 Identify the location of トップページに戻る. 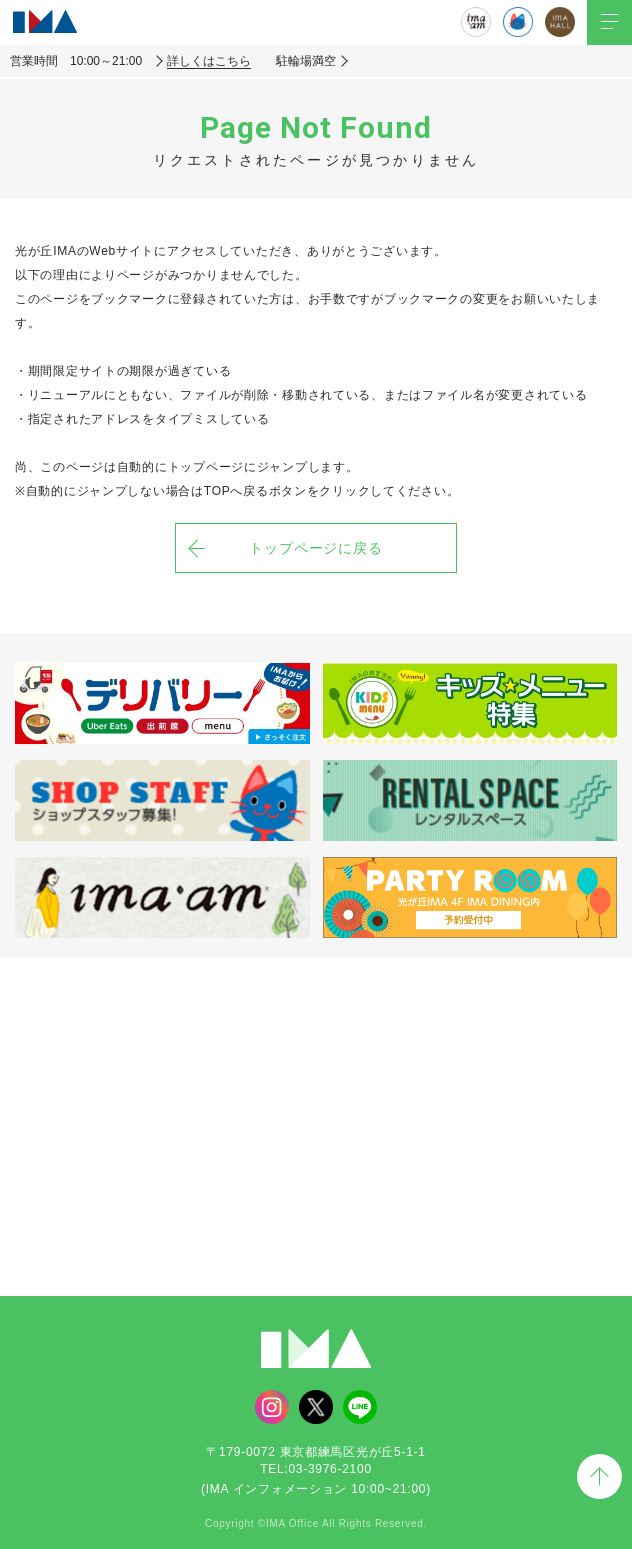
(316, 548).